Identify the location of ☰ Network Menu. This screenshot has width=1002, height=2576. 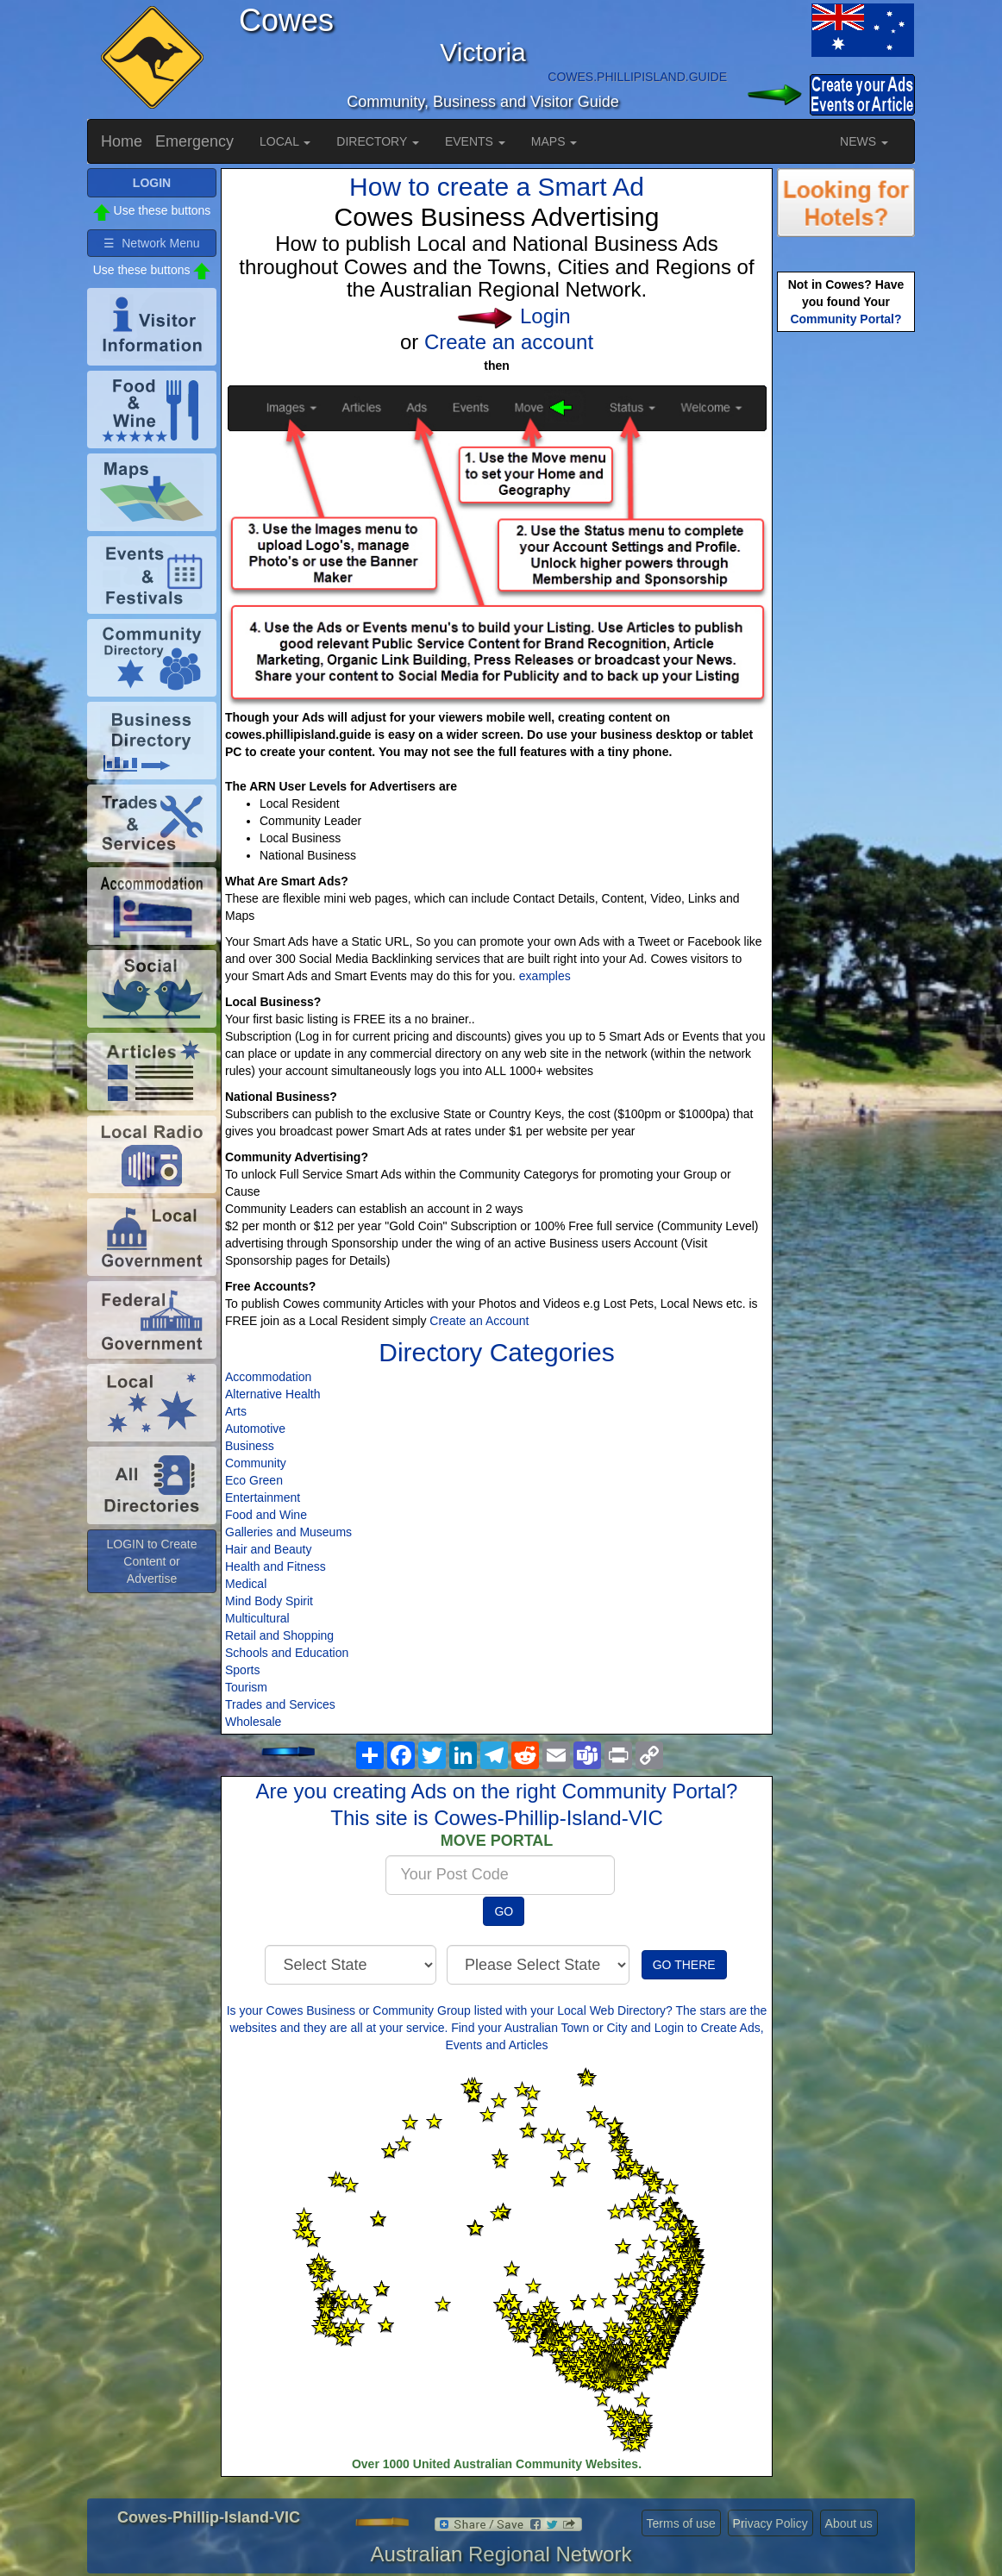
(151, 243).